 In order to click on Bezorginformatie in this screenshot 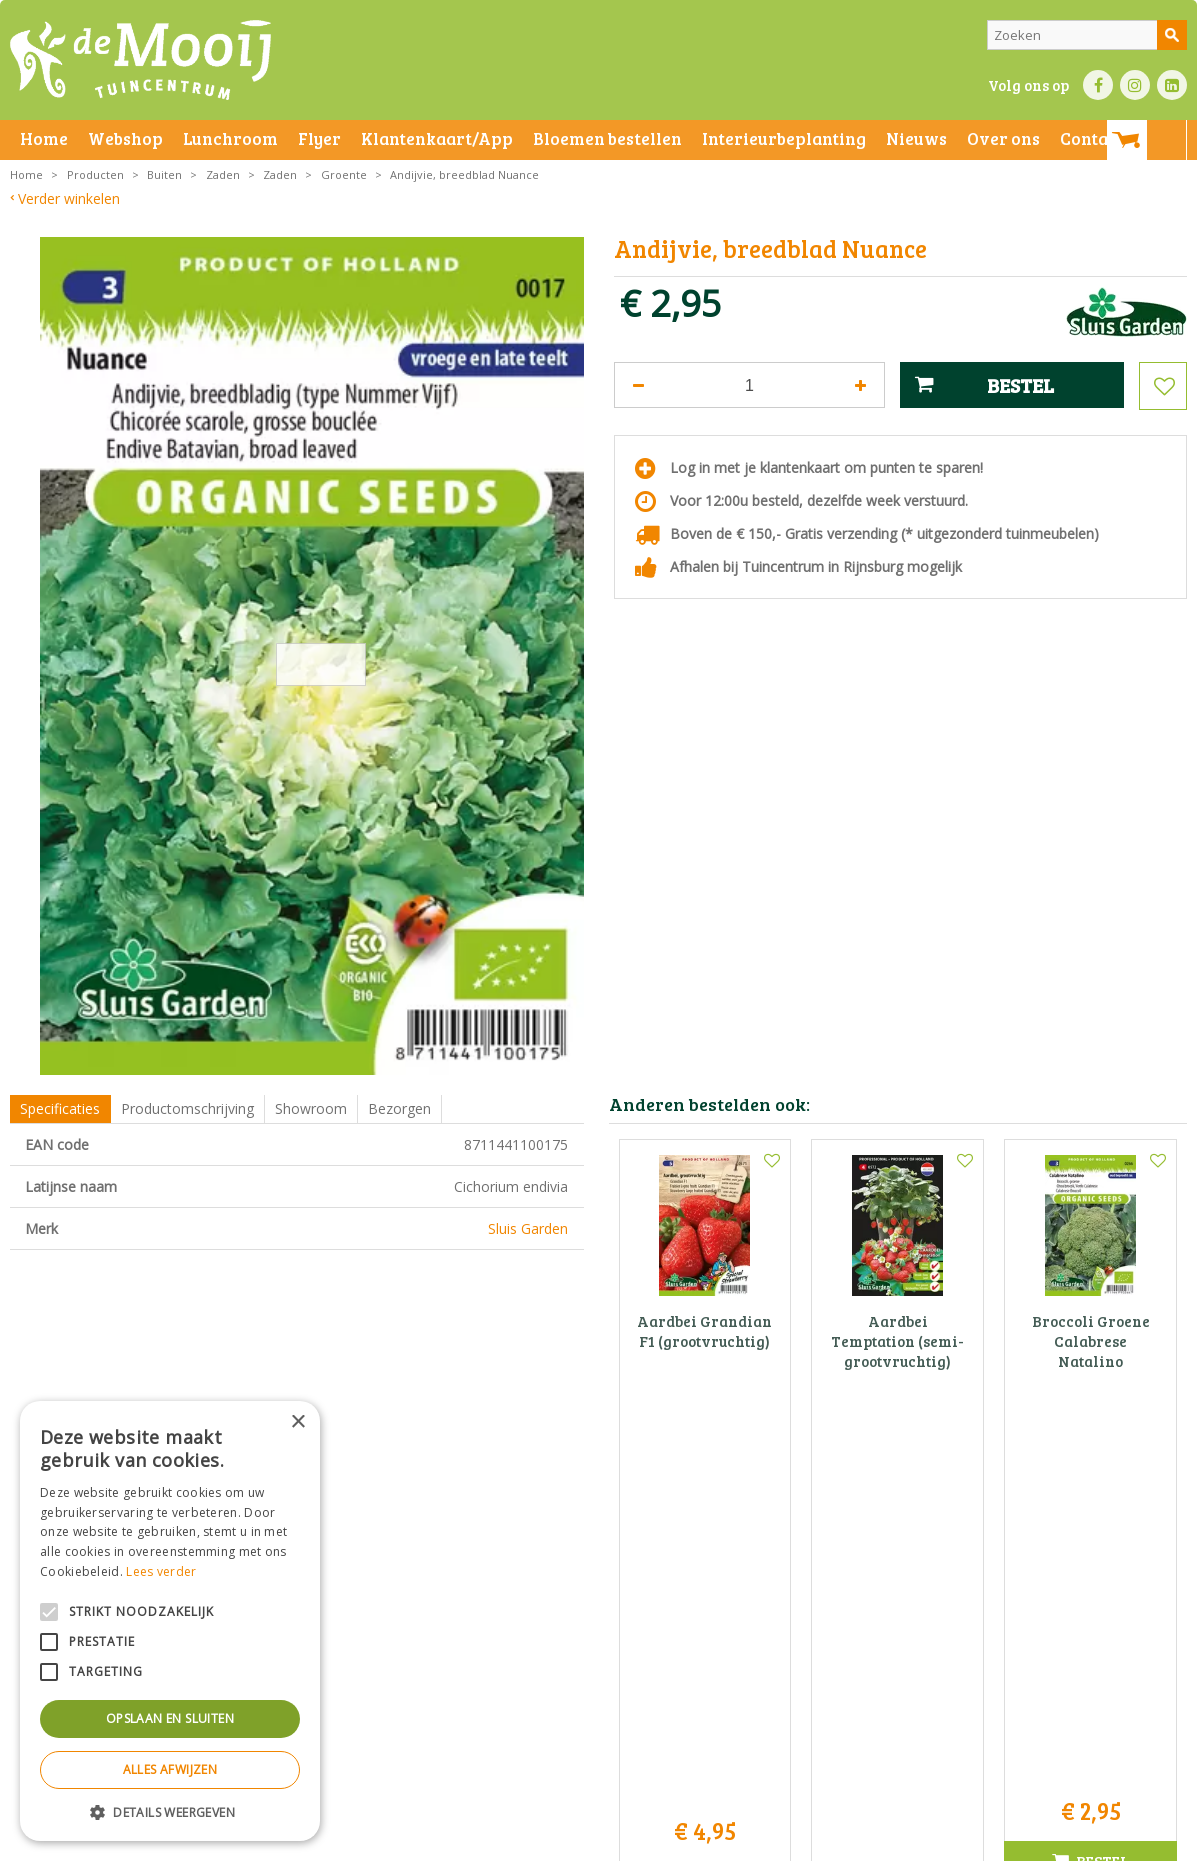, I will do `click(451, 1840)`.